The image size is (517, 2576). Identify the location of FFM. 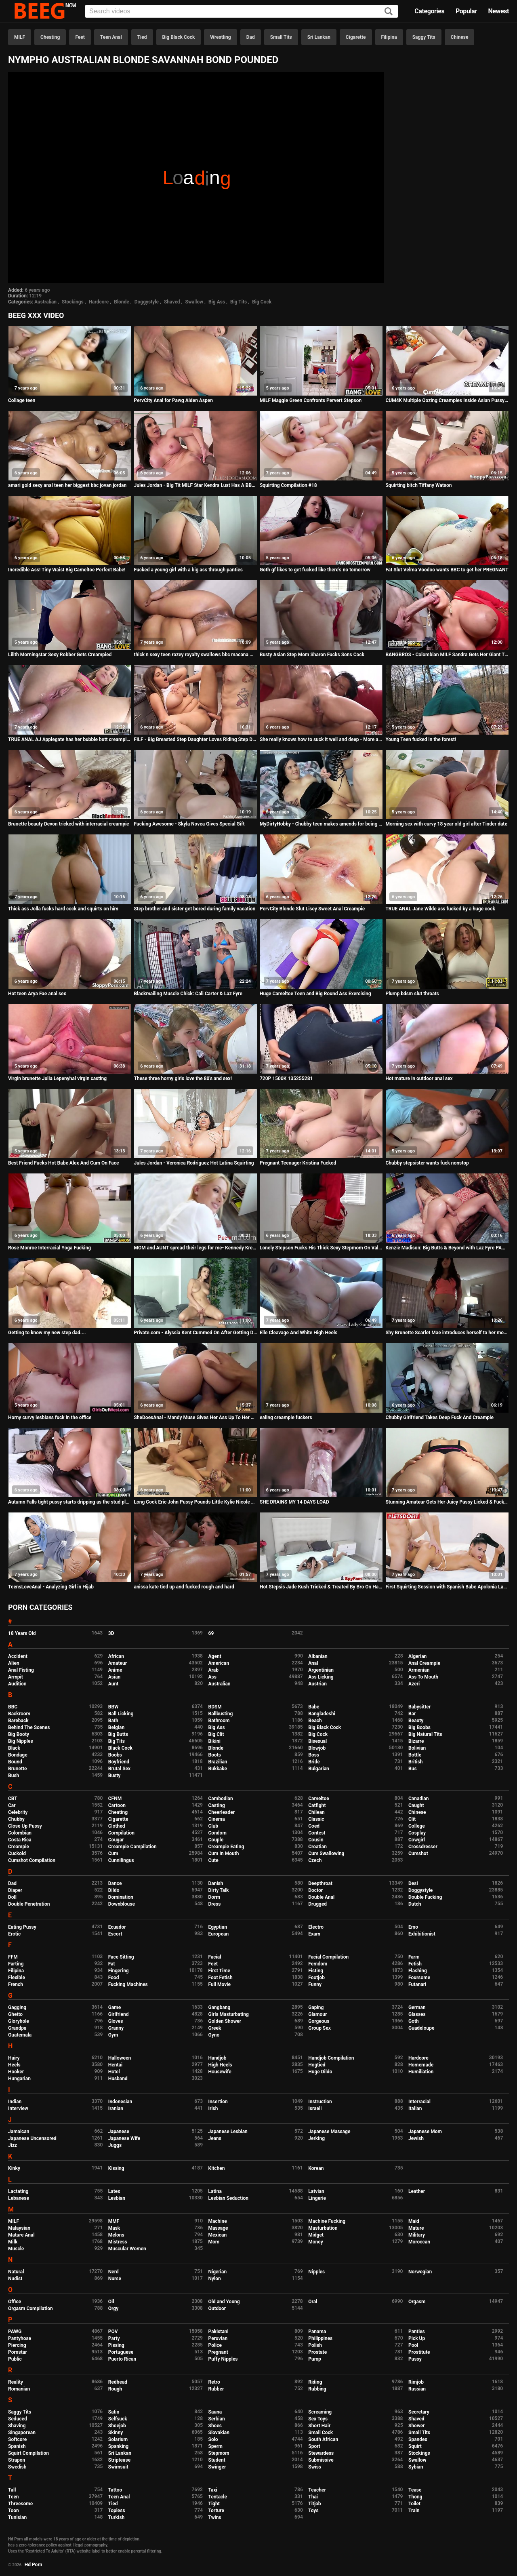
(13, 1957).